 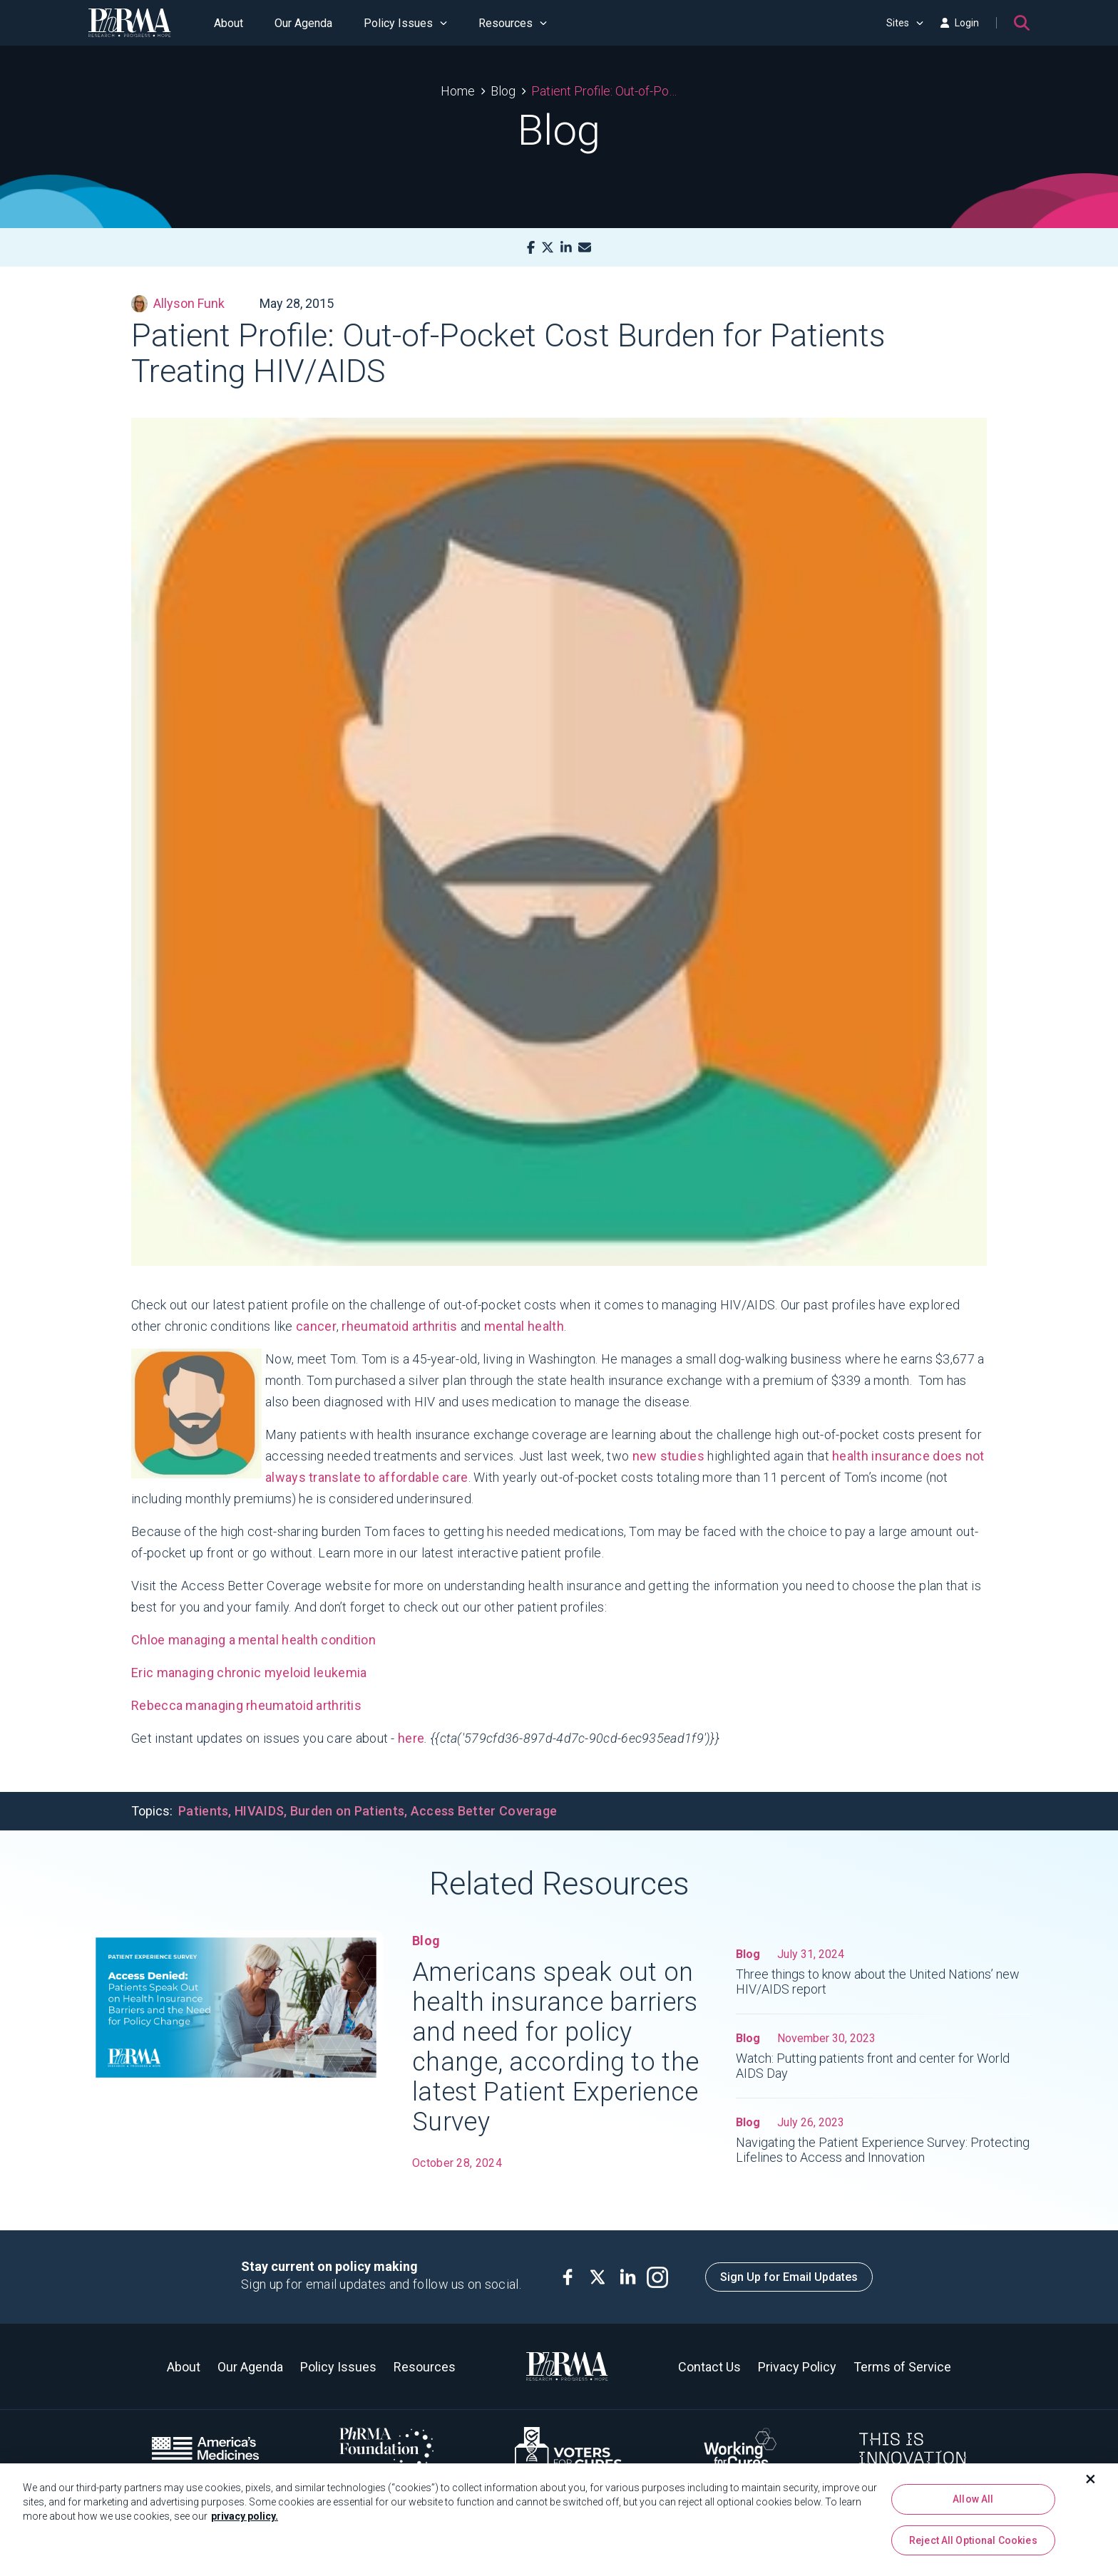 I want to click on [X], so click(x=547, y=247).